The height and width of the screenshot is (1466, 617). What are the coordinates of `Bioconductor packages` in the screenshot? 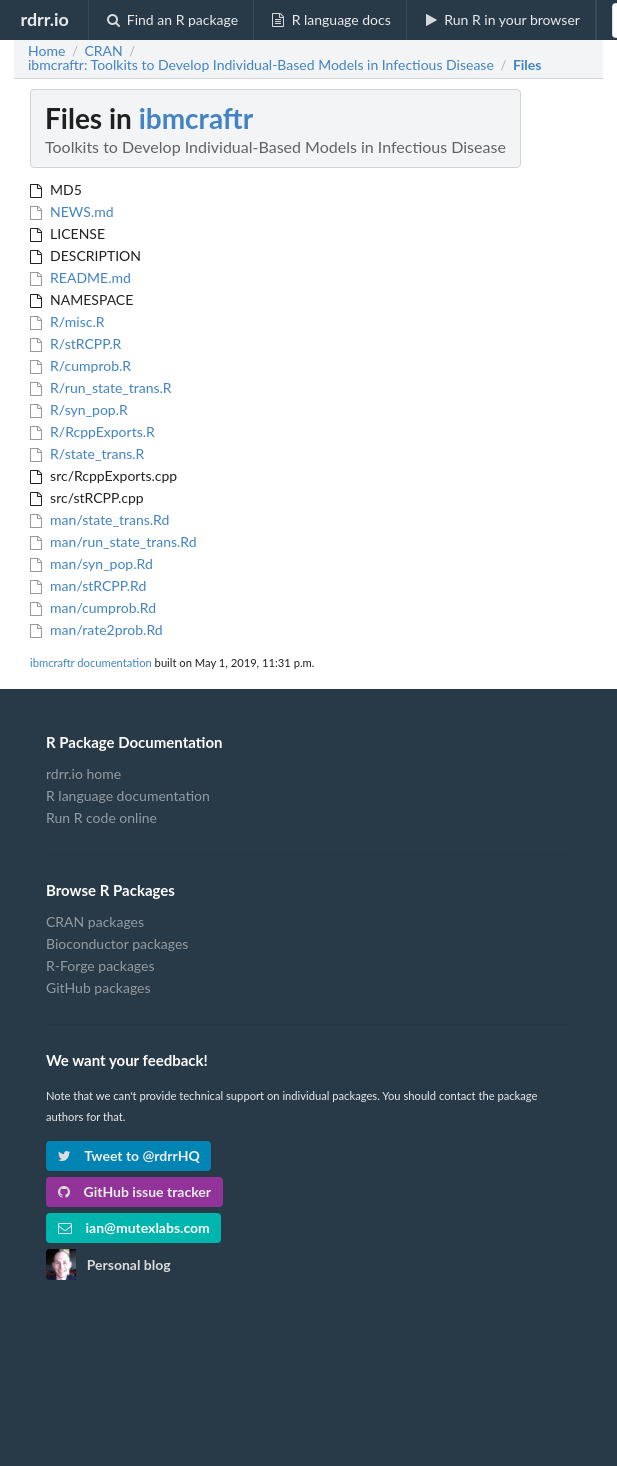 It's located at (117, 943).